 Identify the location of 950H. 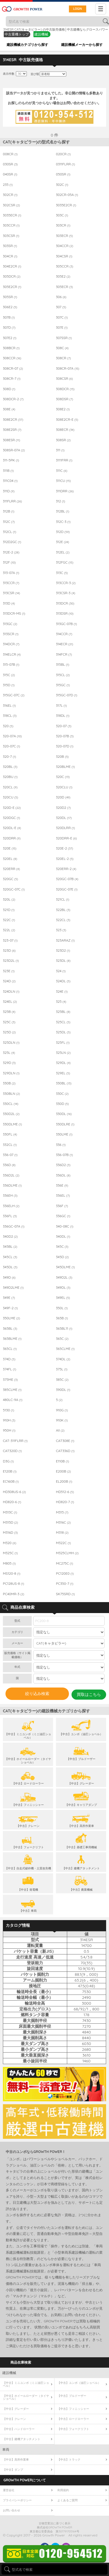
(9, 1430).